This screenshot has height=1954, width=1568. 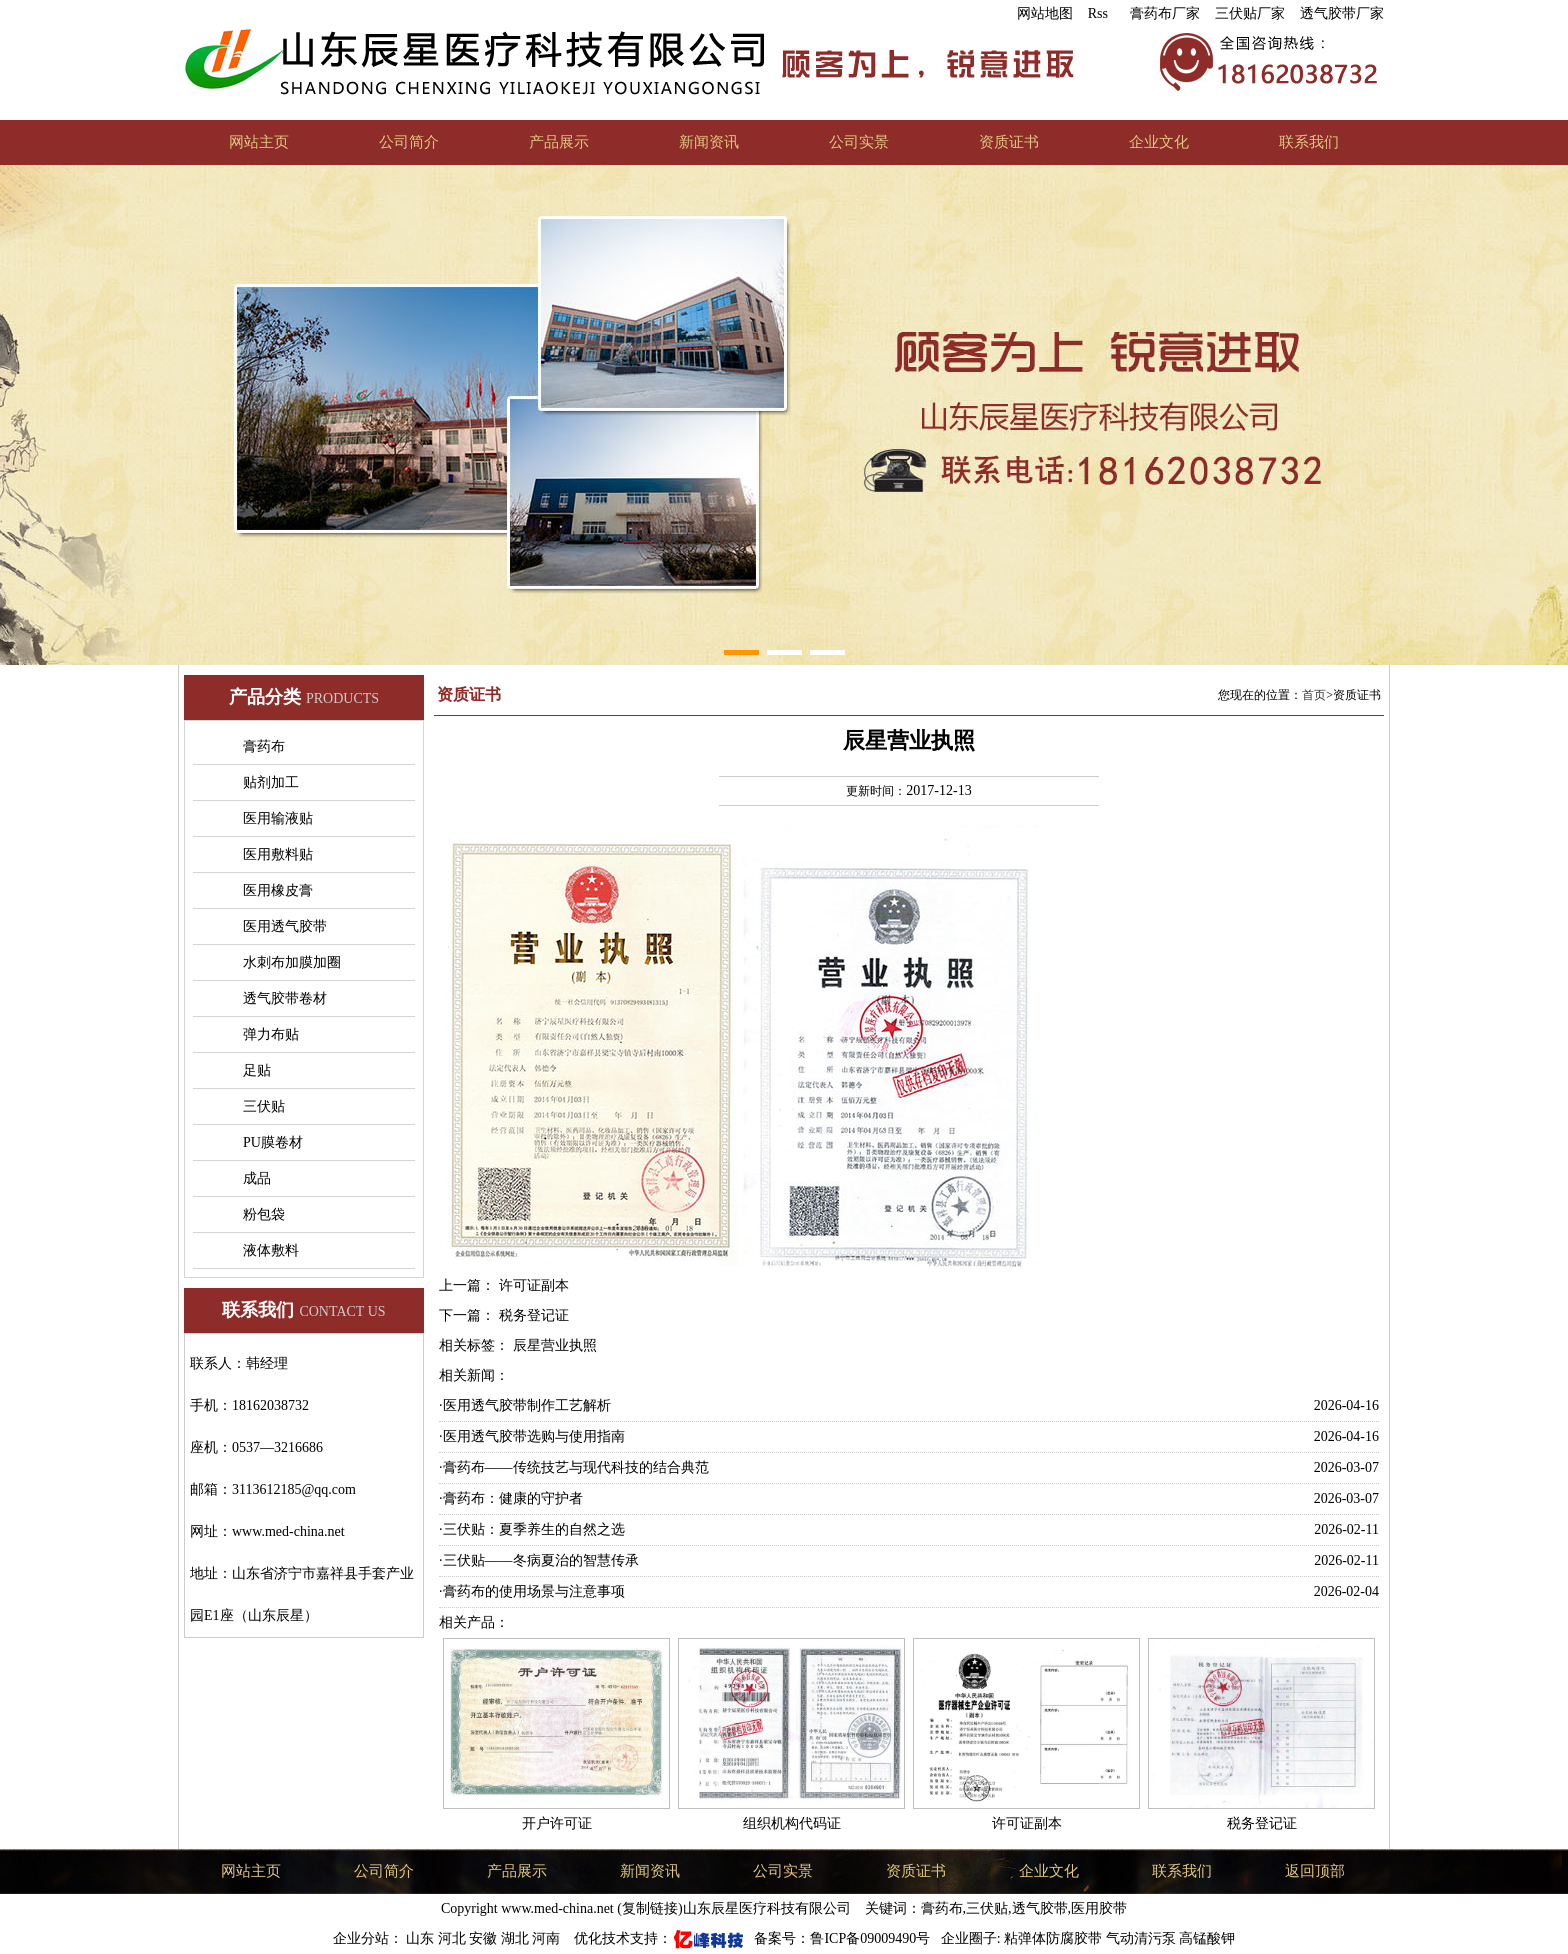 What do you see at coordinates (1207, 1938) in the screenshot?
I see `高锰酸钾` at bounding box center [1207, 1938].